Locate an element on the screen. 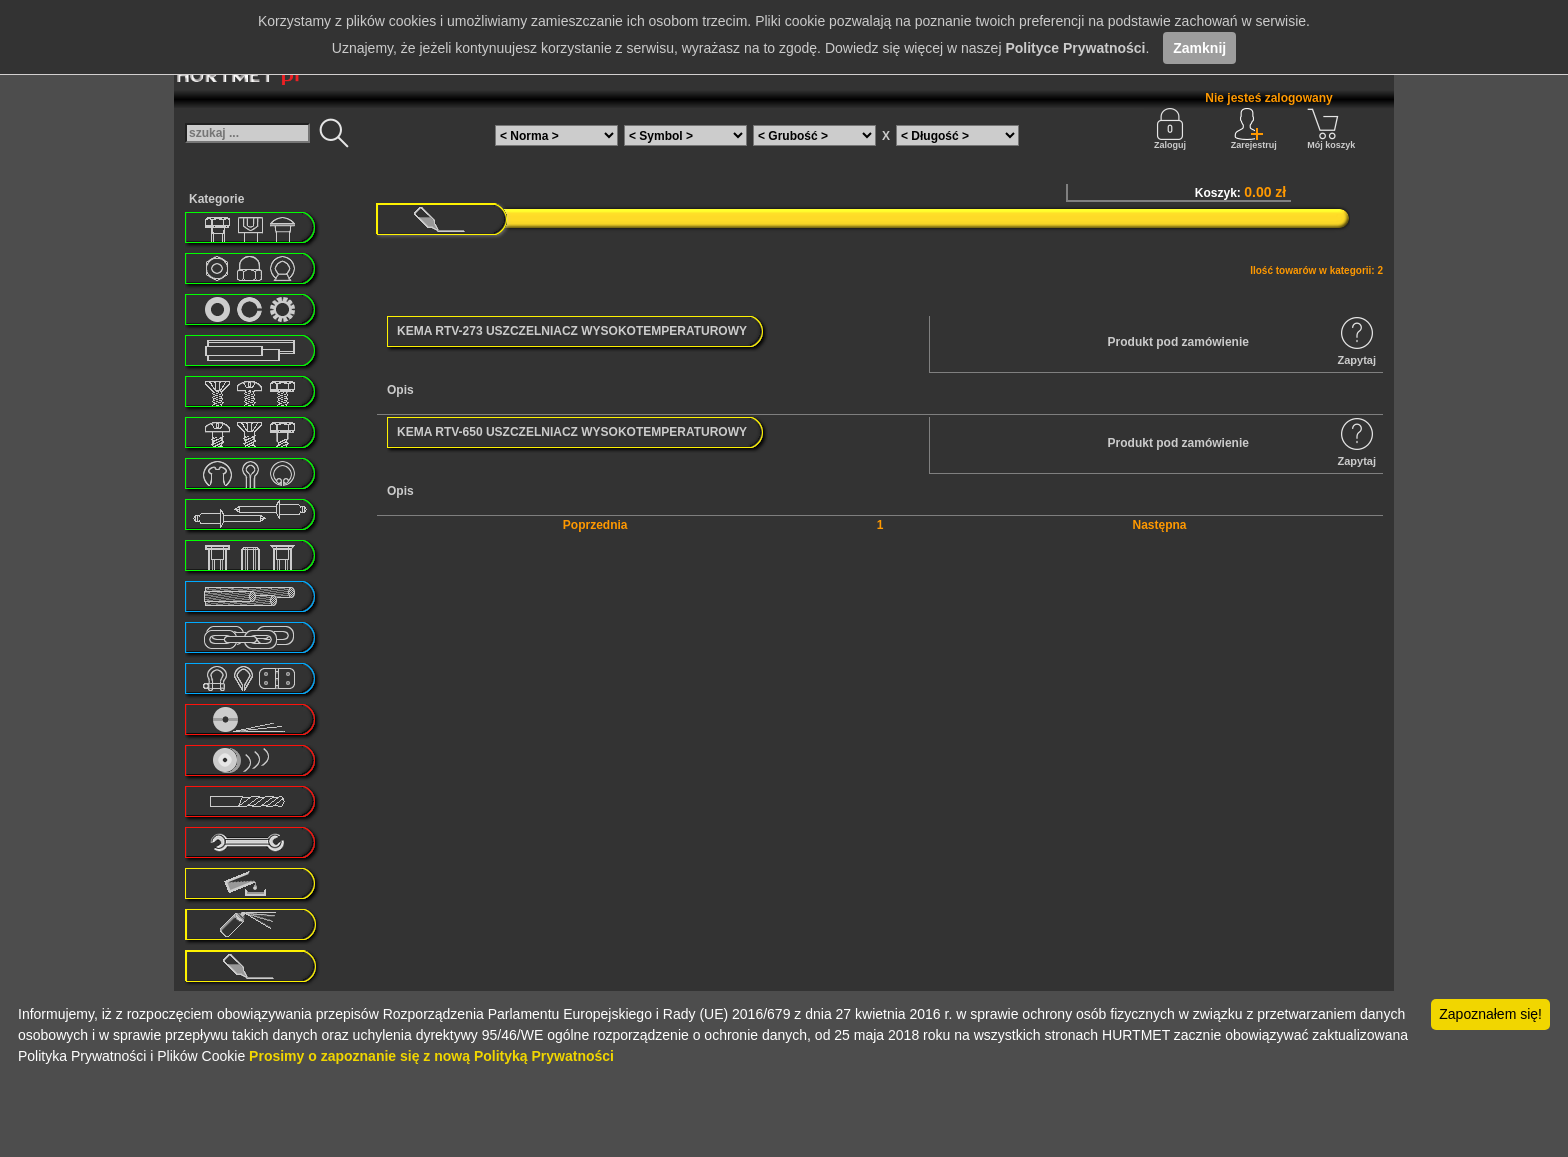 Image resolution: width=1568 pixels, height=1157 pixels. KEMA RTV-273 USZCZELNIACZ WYSOKOTEMPERATUROWY is located at coordinates (572, 331).